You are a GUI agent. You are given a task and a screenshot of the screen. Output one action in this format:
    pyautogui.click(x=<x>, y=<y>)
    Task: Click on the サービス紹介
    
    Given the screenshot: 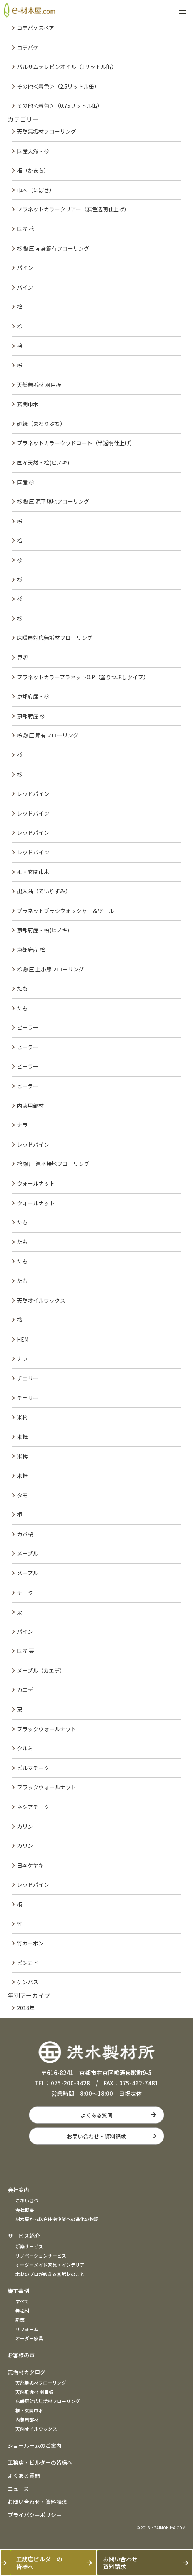 What is the action you would take?
    pyautogui.click(x=24, y=2235)
    